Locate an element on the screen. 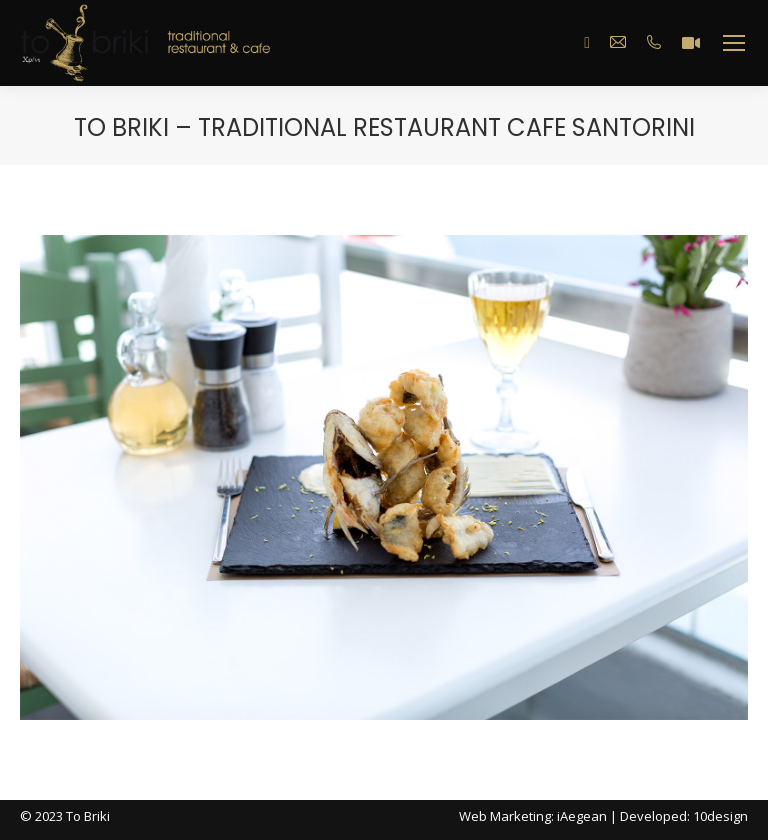 The image size is (768, 840). Developed: 10design is located at coordinates (684, 816).